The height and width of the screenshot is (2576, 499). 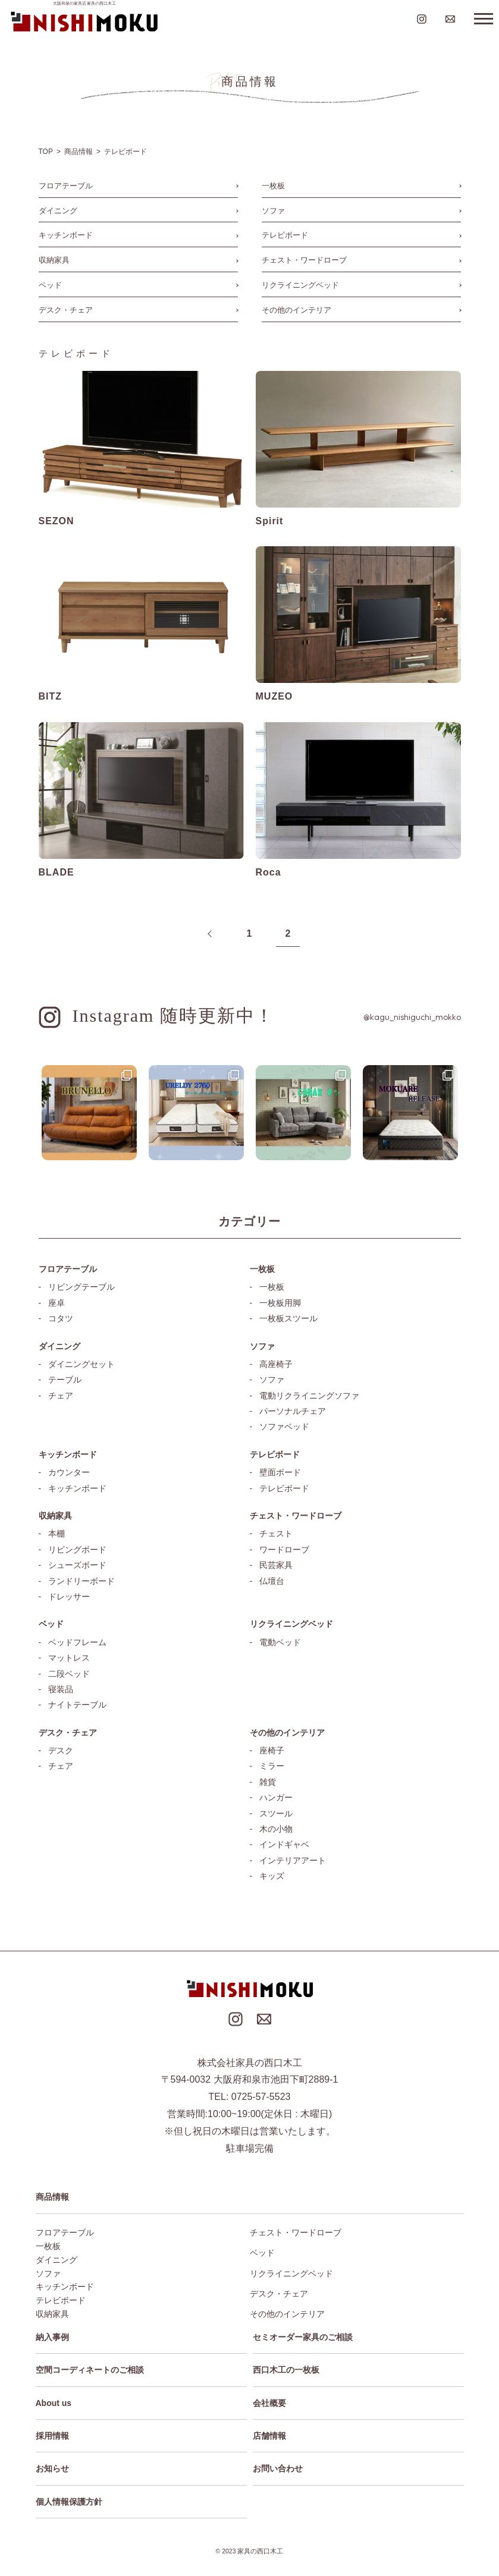 What do you see at coordinates (285, 235) in the screenshot?
I see `テレビボード` at bounding box center [285, 235].